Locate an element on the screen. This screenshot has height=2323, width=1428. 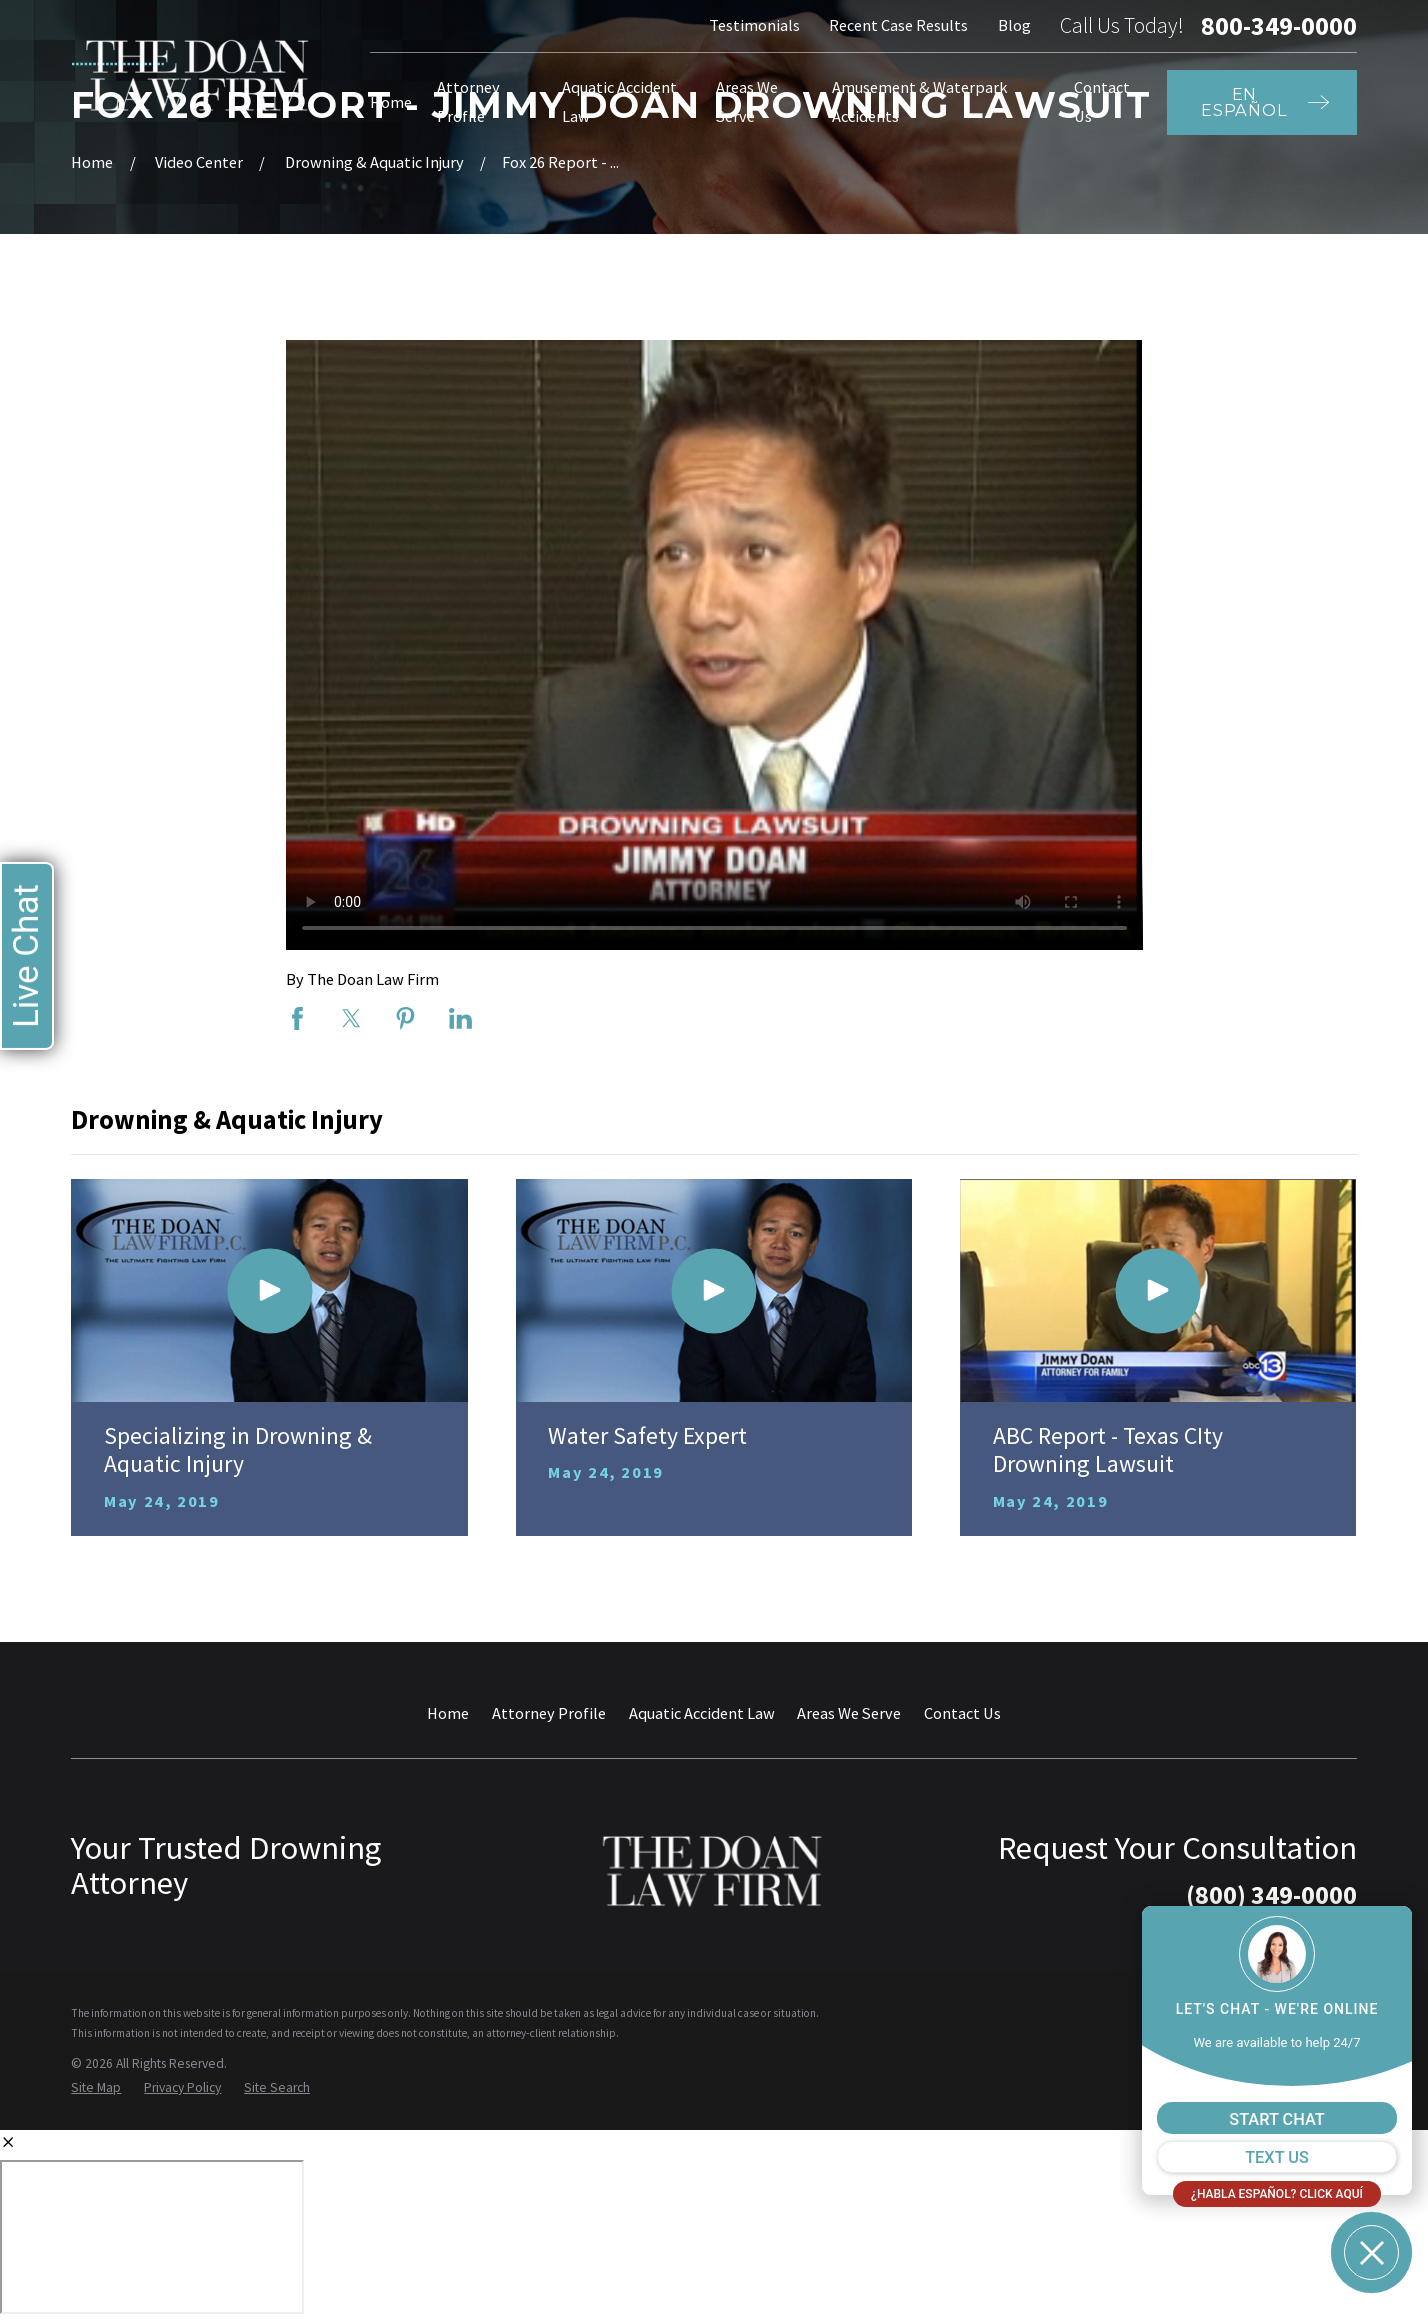
Home is located at coordinates (448, 1713).